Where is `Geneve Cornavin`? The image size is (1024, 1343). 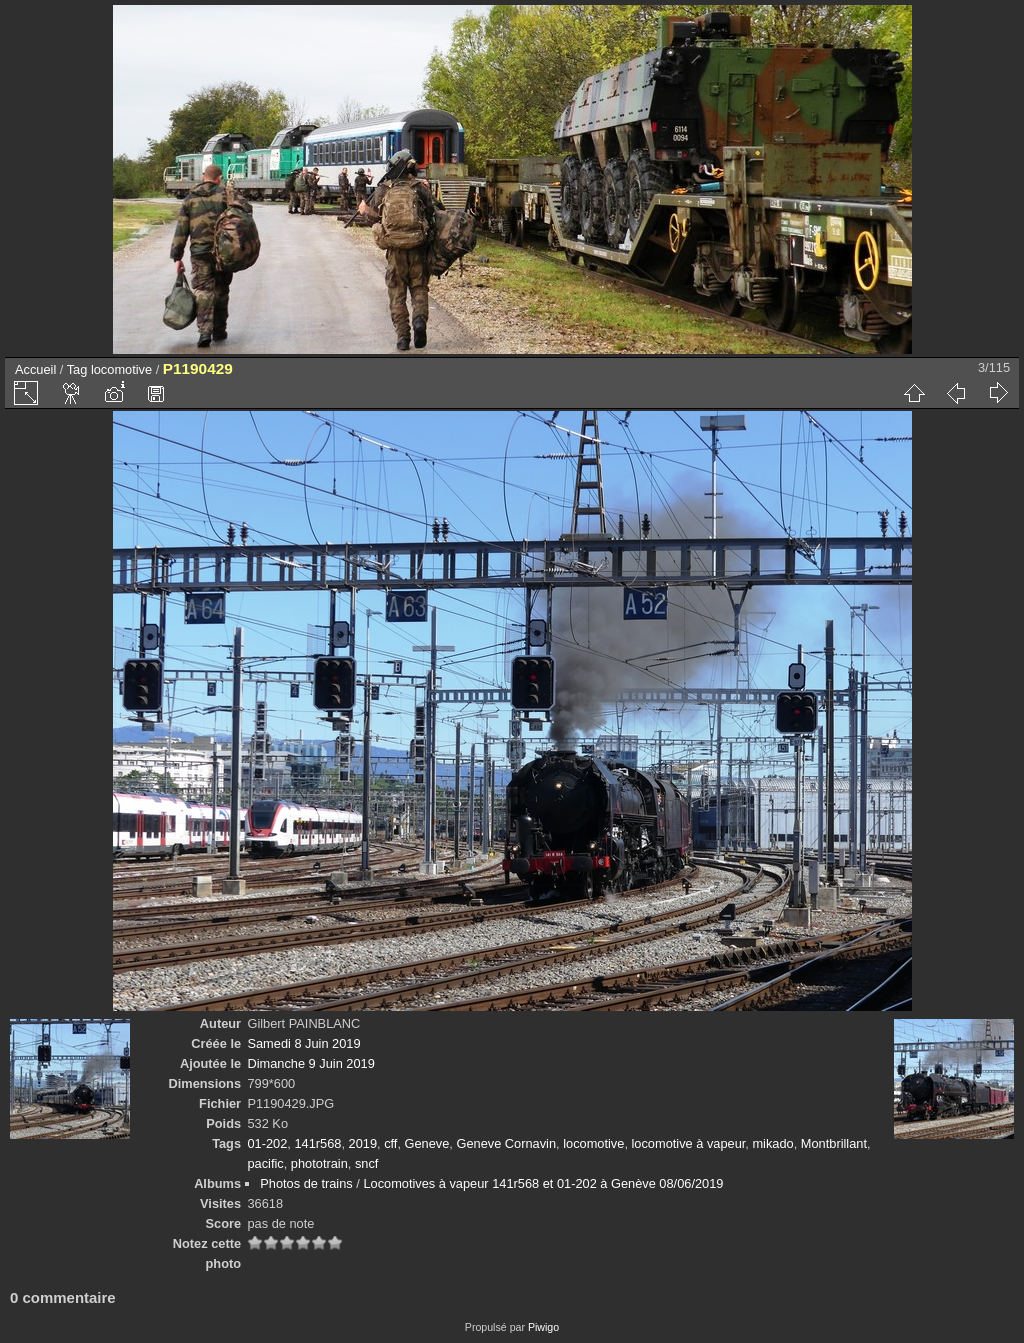
Geneve Cornavin is located at coordinates (506, 1143).